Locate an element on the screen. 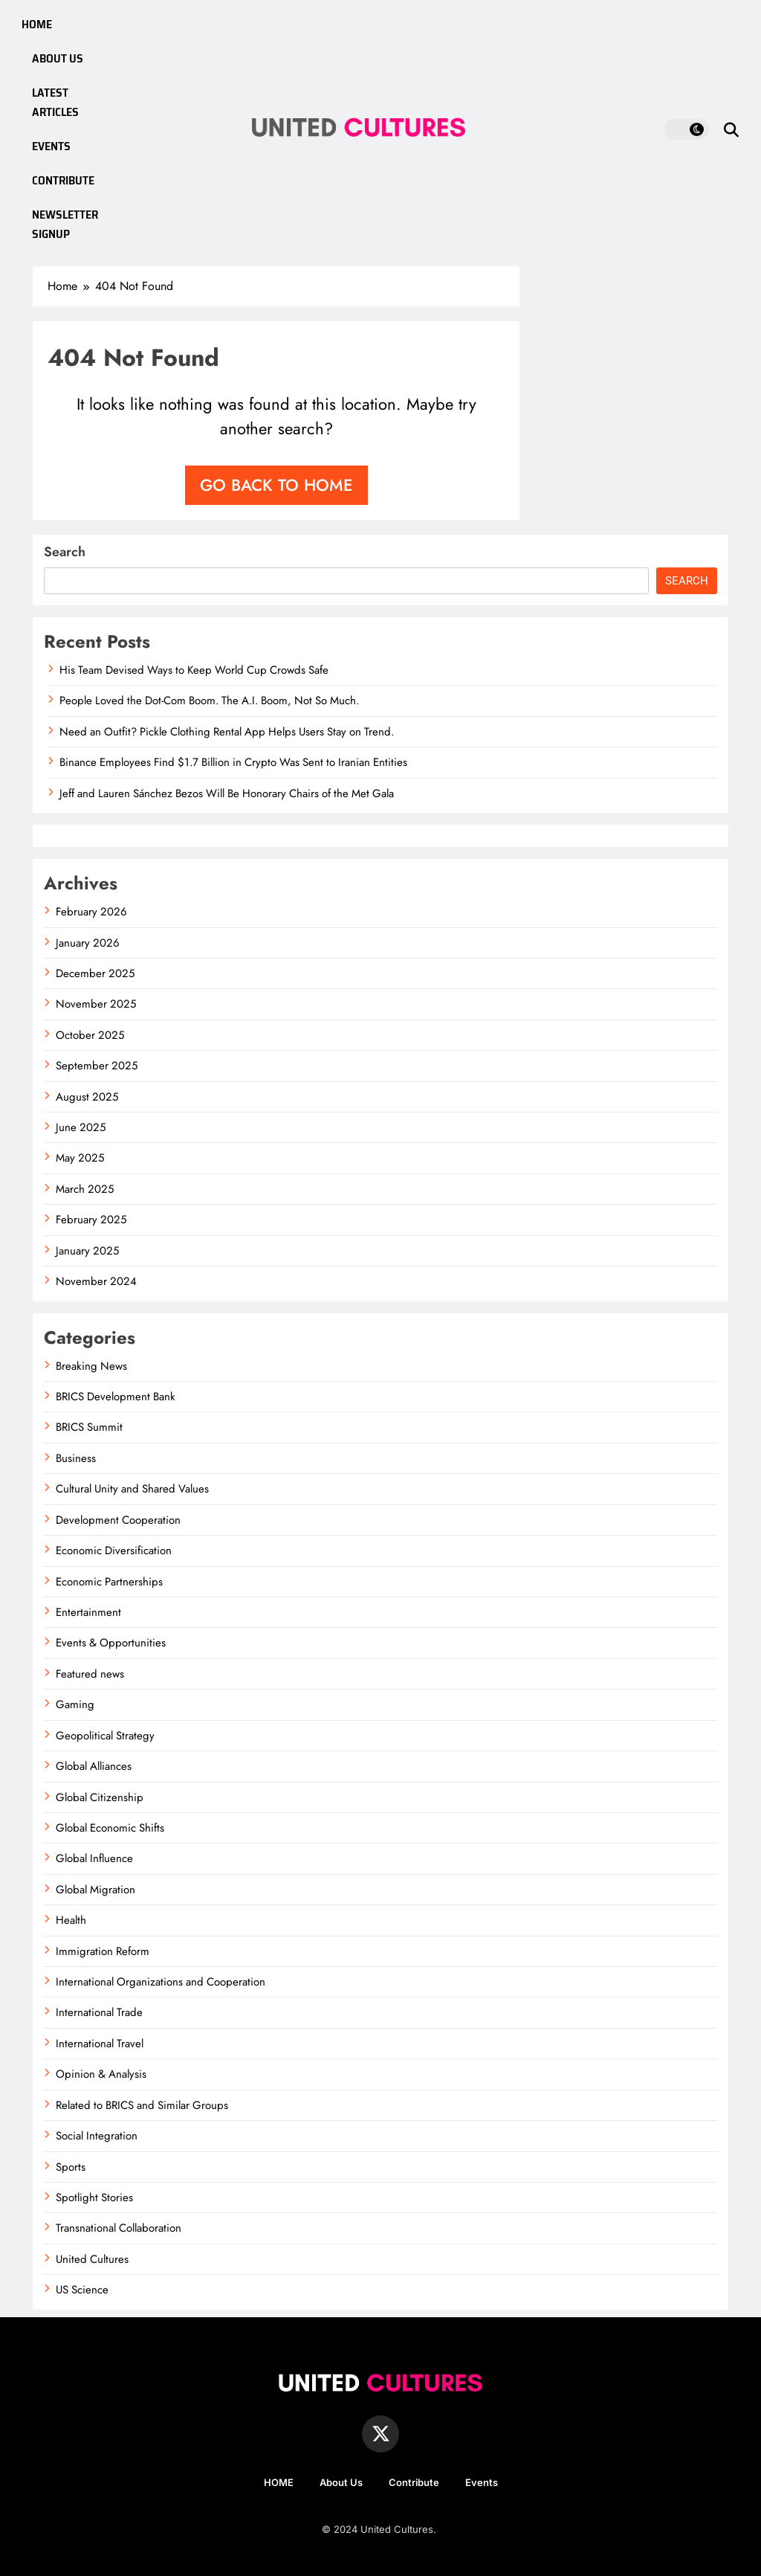  His Team Devised Ways to Keep World Cup Crowds Safe is located at coordinates (193, 670).